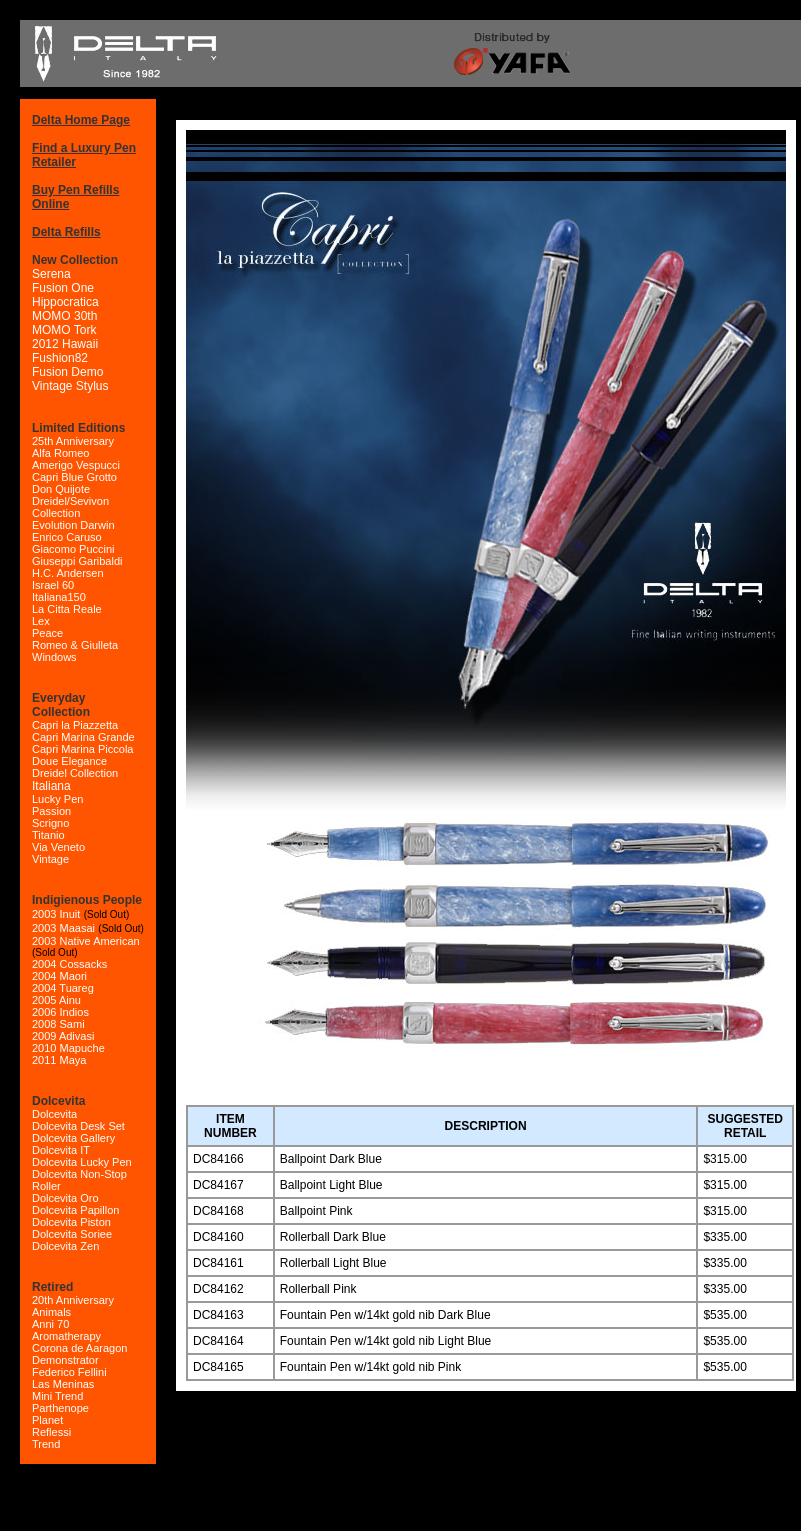 This screenshot has height=1531, width=801. Describe the element at coordinates (70, 507) in the screenshot. I see `Dreidel/Sevivon Collection` at that location.